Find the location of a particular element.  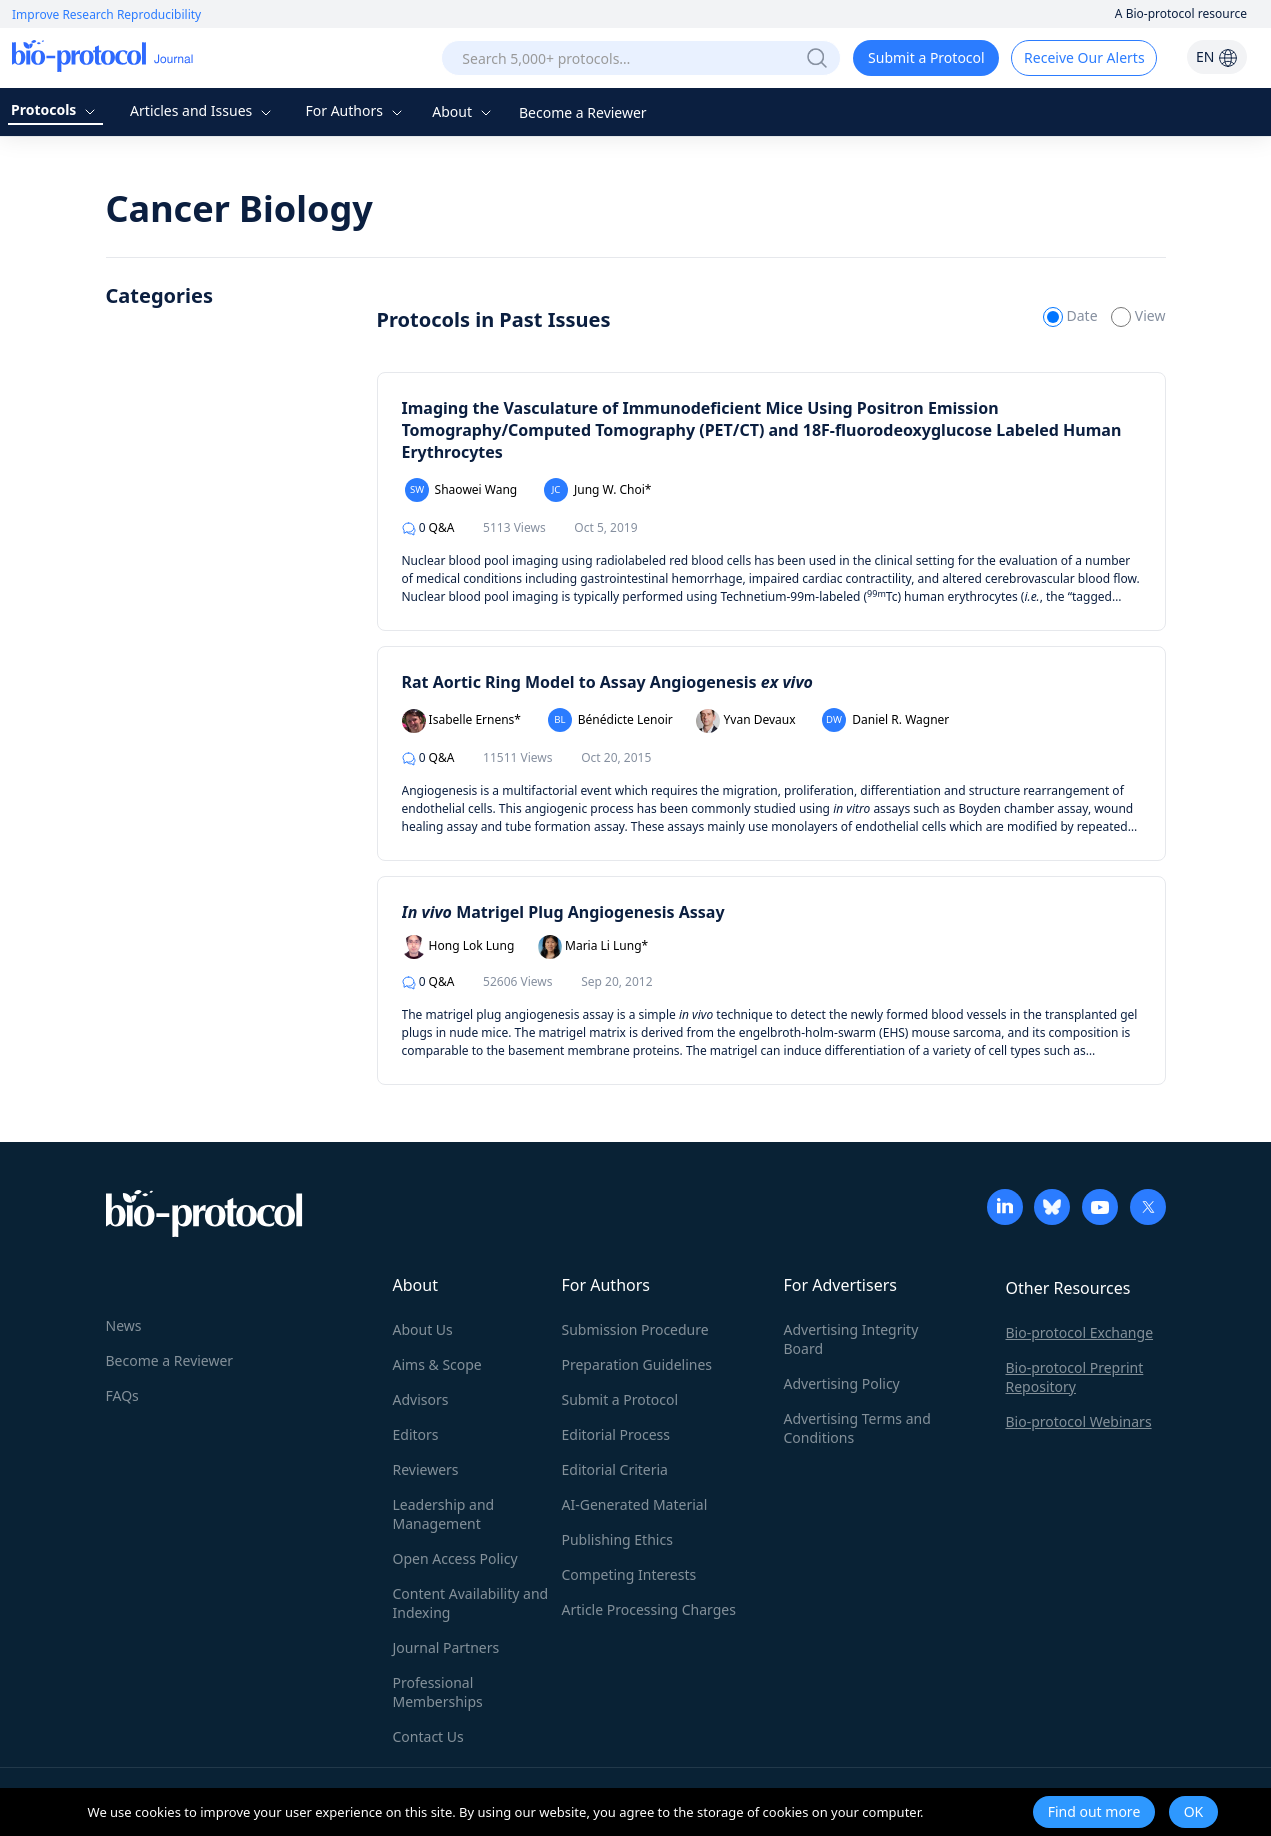

Isabelle Ernens* is located at coordinates (462, 721).